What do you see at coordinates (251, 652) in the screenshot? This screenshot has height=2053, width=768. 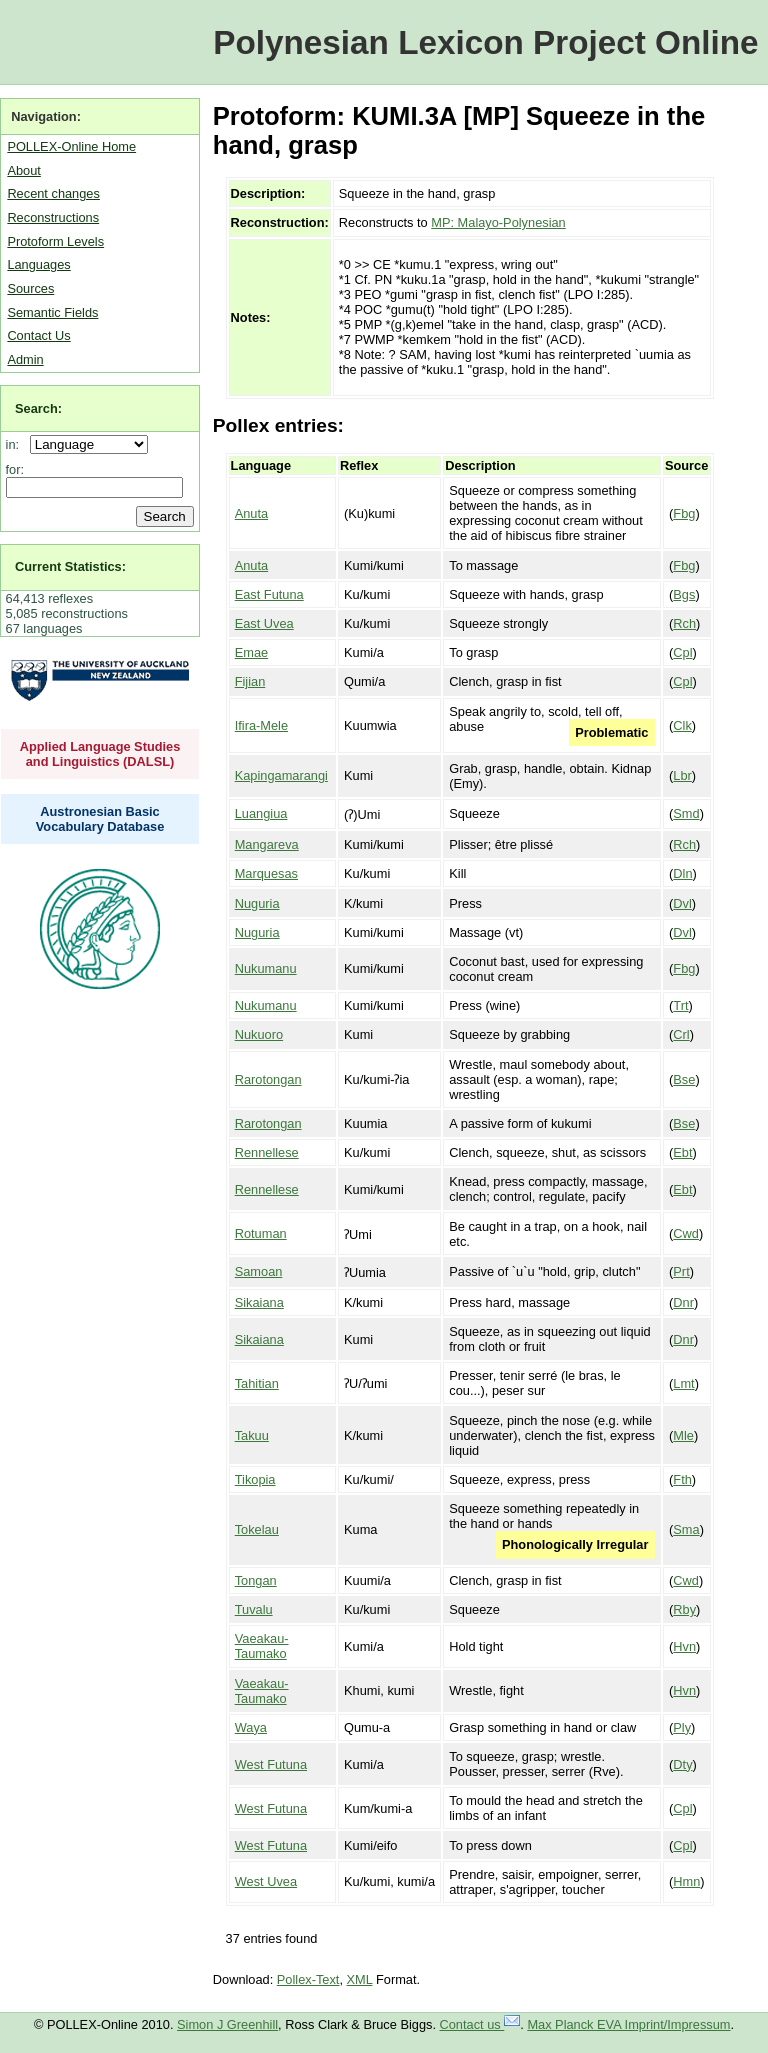 I see `Emae` at bounding box center [251, 652].